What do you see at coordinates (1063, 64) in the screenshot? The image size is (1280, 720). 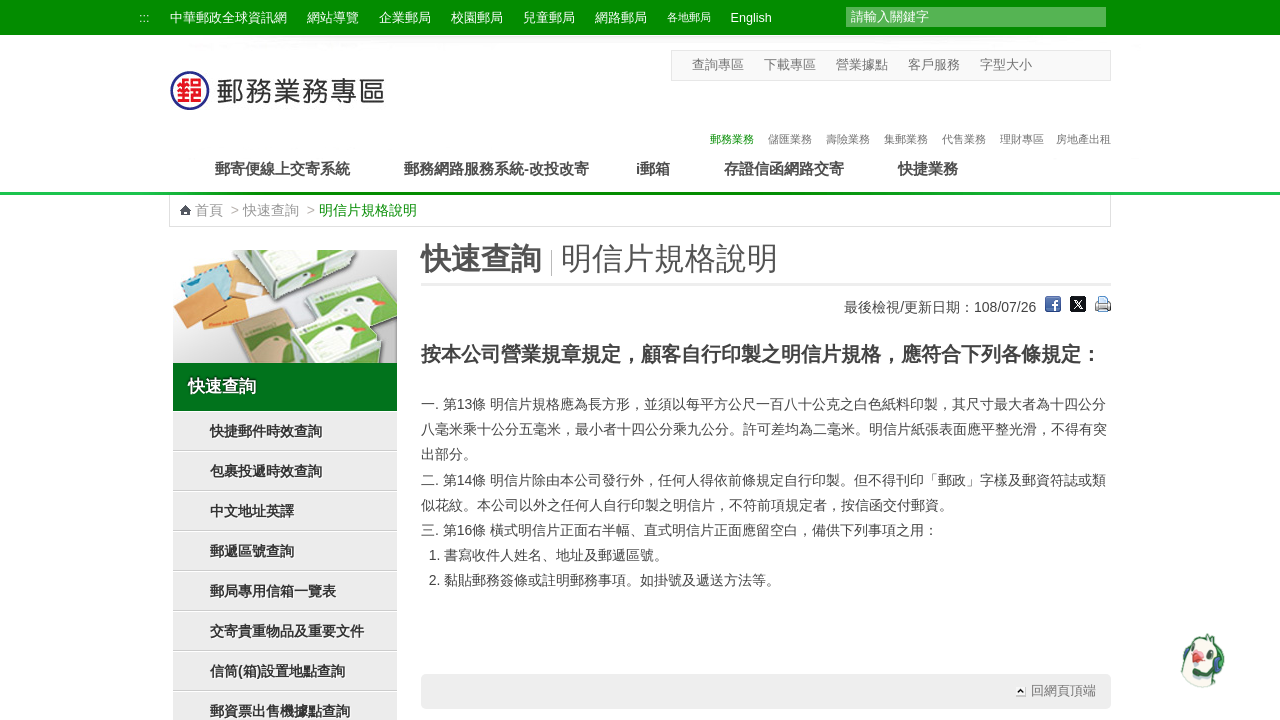 I see `字型中` at bounding box center [1063, 64].